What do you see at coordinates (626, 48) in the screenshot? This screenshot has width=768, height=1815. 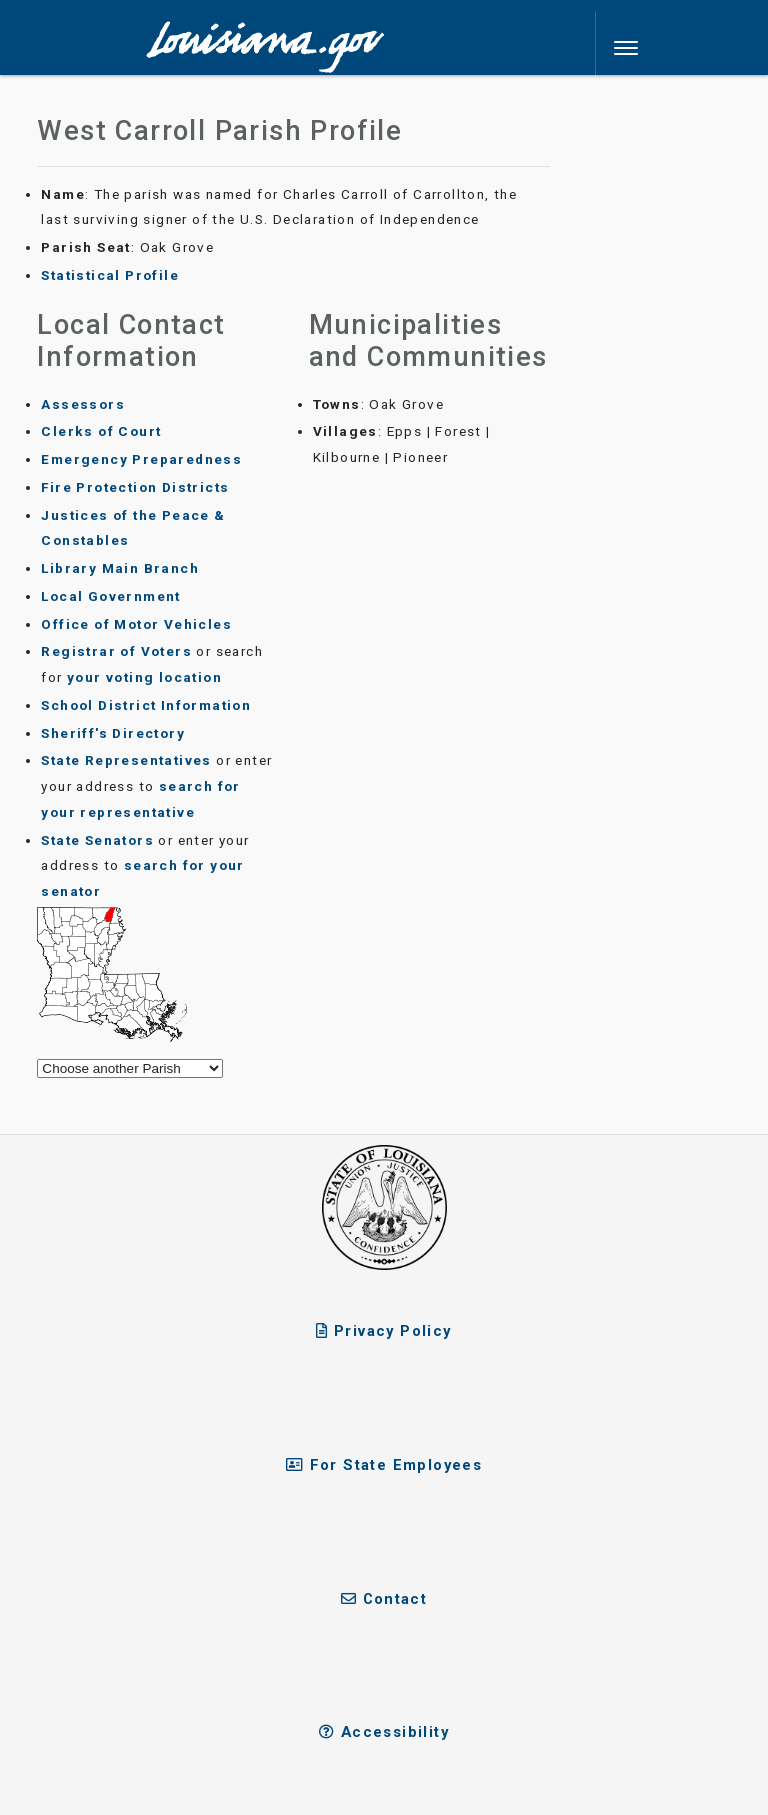 I see `[Toggle navigation]` at bounding box center [626, 48].